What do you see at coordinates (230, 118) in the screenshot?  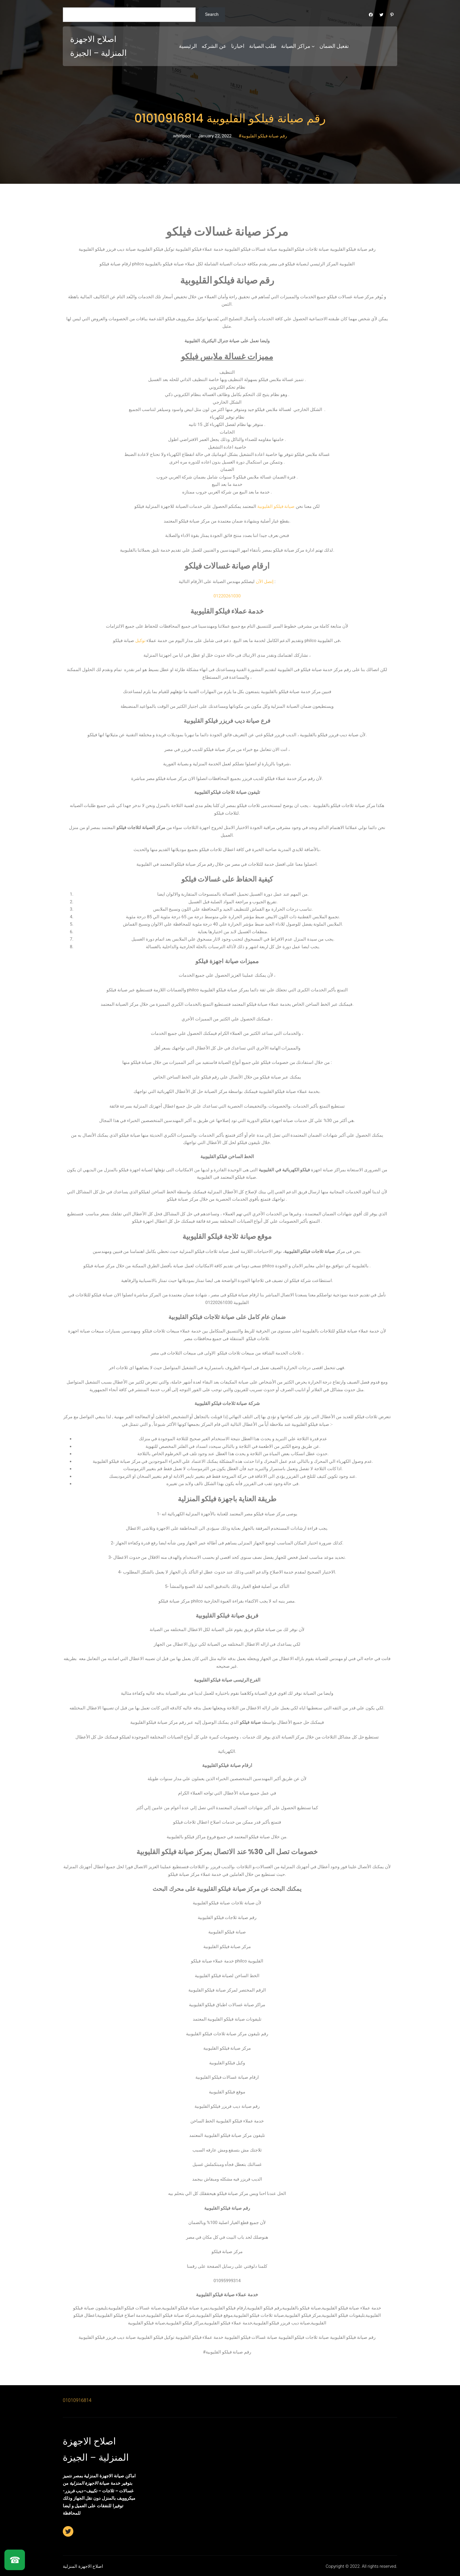 I see `رقم صيانة فيلكو القليوبية 01010916814` at bounding box center [230, 118].